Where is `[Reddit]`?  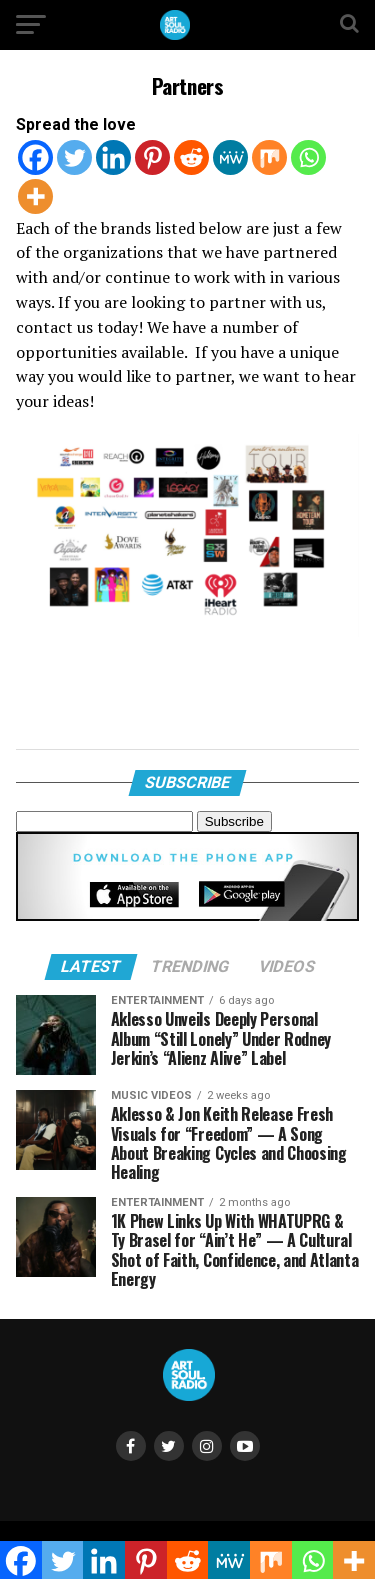 [Reddit] is located at coordinates (191, 157).